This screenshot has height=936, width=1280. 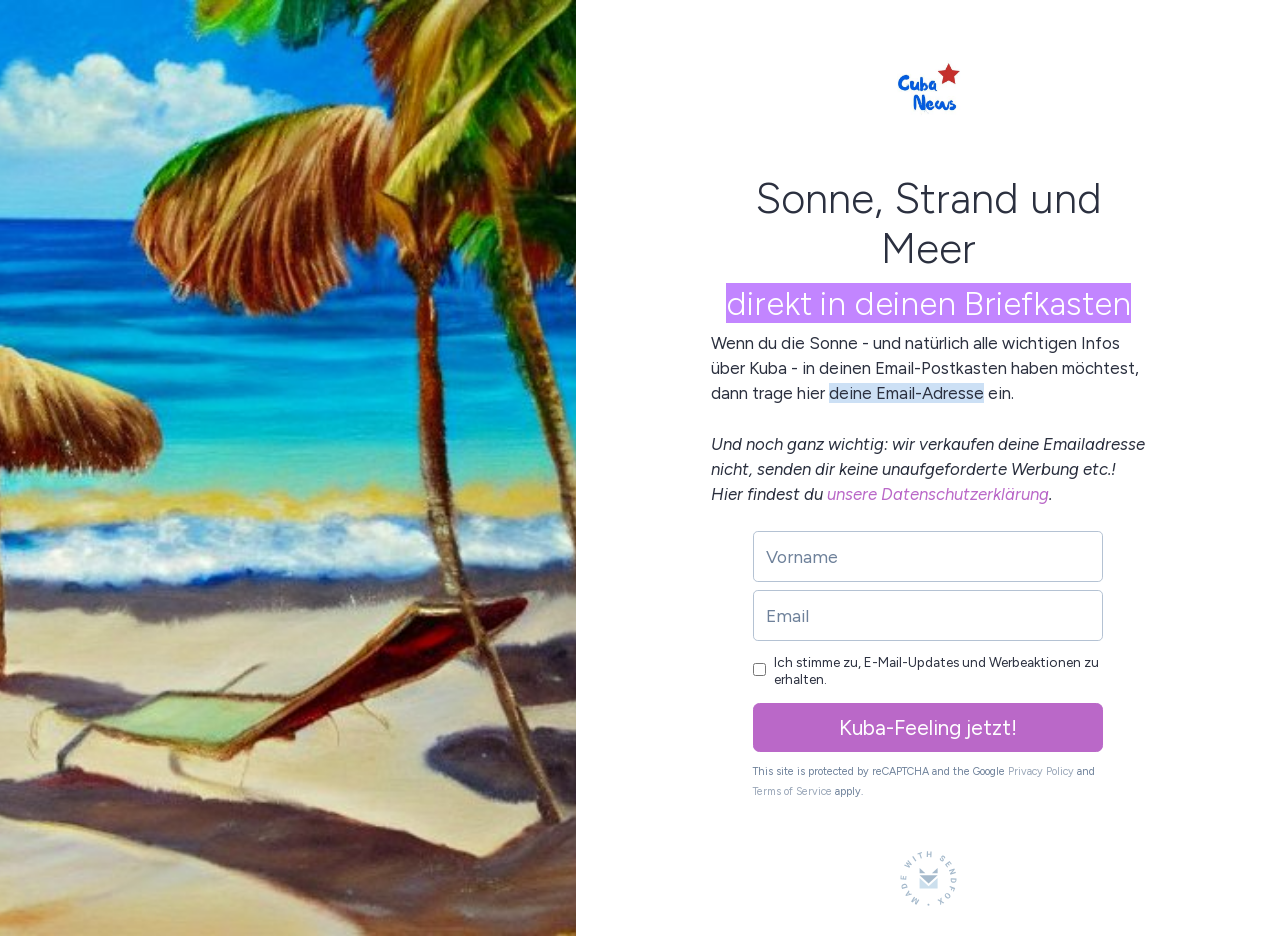 I want to click on [Made with SendFox], so click(x=928, y=878).